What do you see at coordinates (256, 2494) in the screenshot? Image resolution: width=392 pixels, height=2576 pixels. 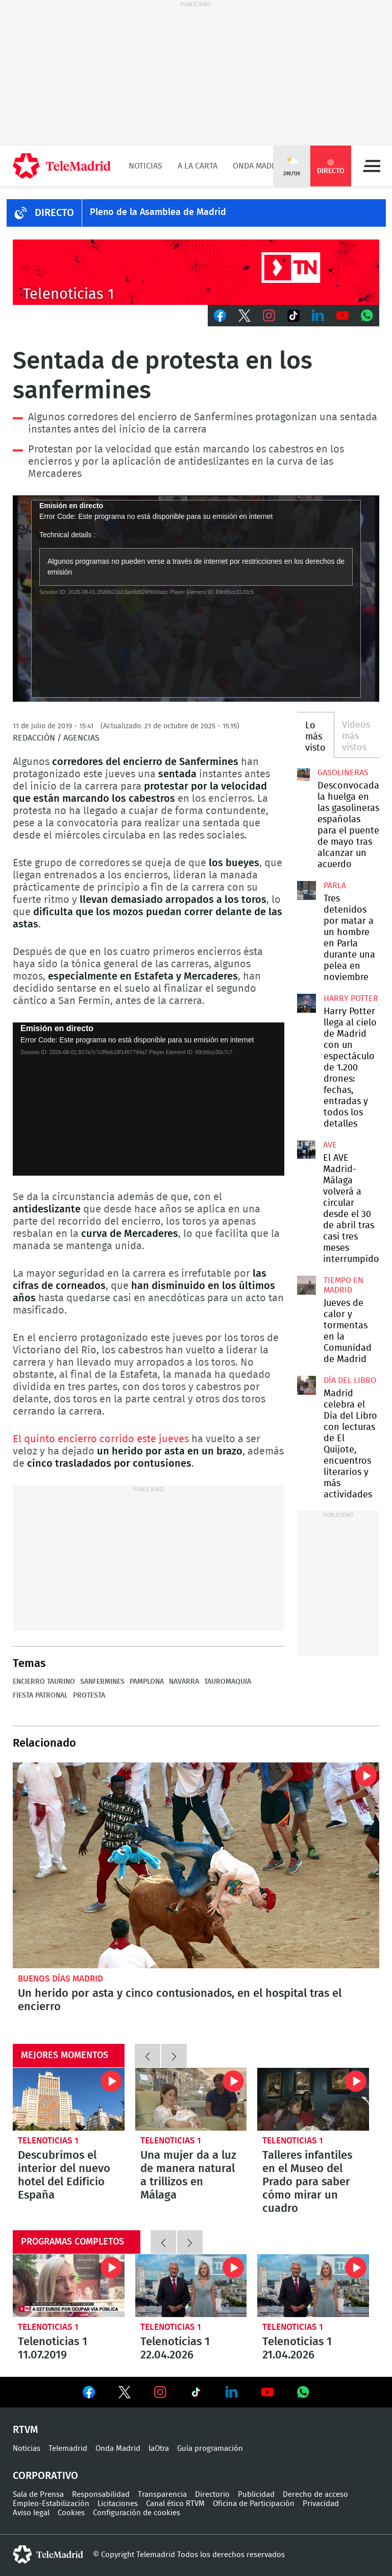 I see `Publicidad` at bounding box center [256, 2494].